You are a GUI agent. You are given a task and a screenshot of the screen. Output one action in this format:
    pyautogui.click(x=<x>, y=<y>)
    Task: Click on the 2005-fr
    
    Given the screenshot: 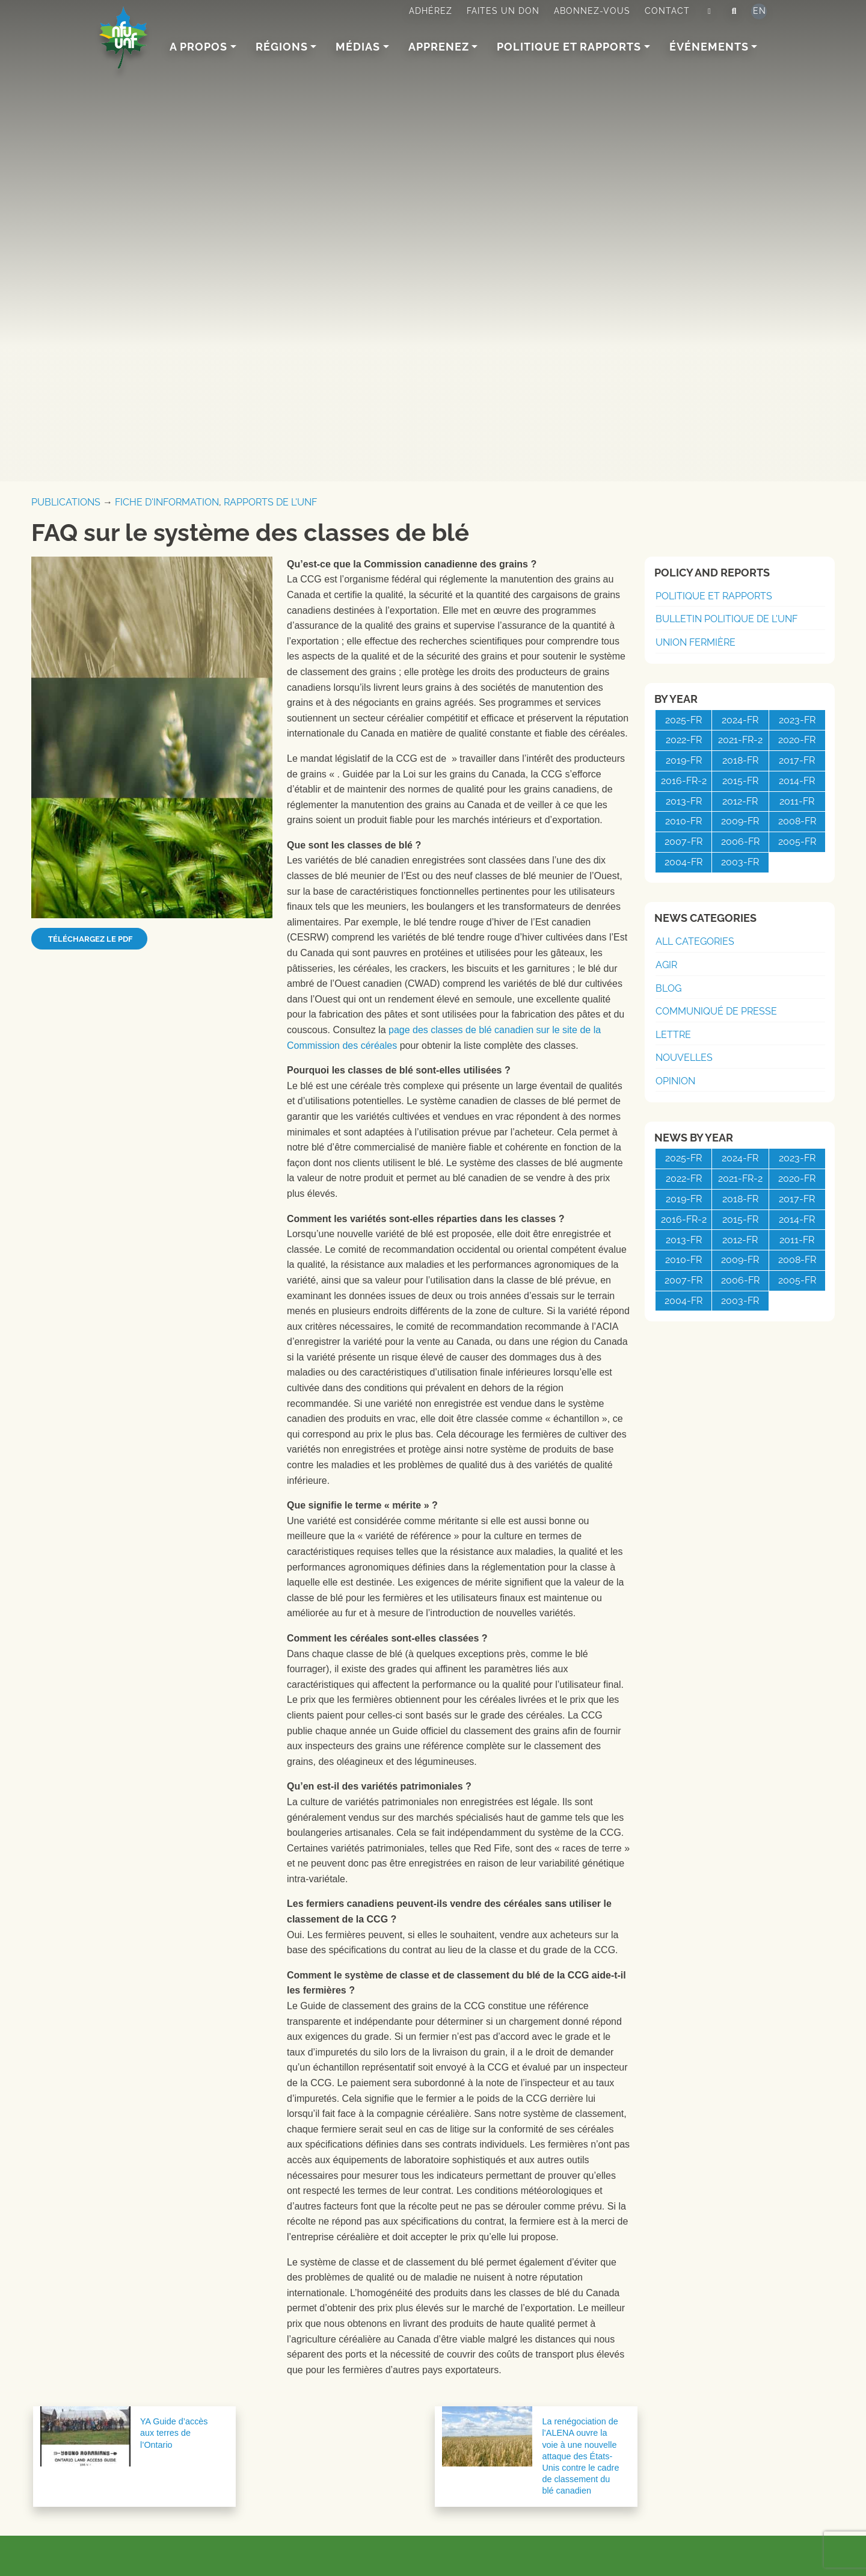 What is the action you would take?
    pyautogui.click(x=797, y=841)
    